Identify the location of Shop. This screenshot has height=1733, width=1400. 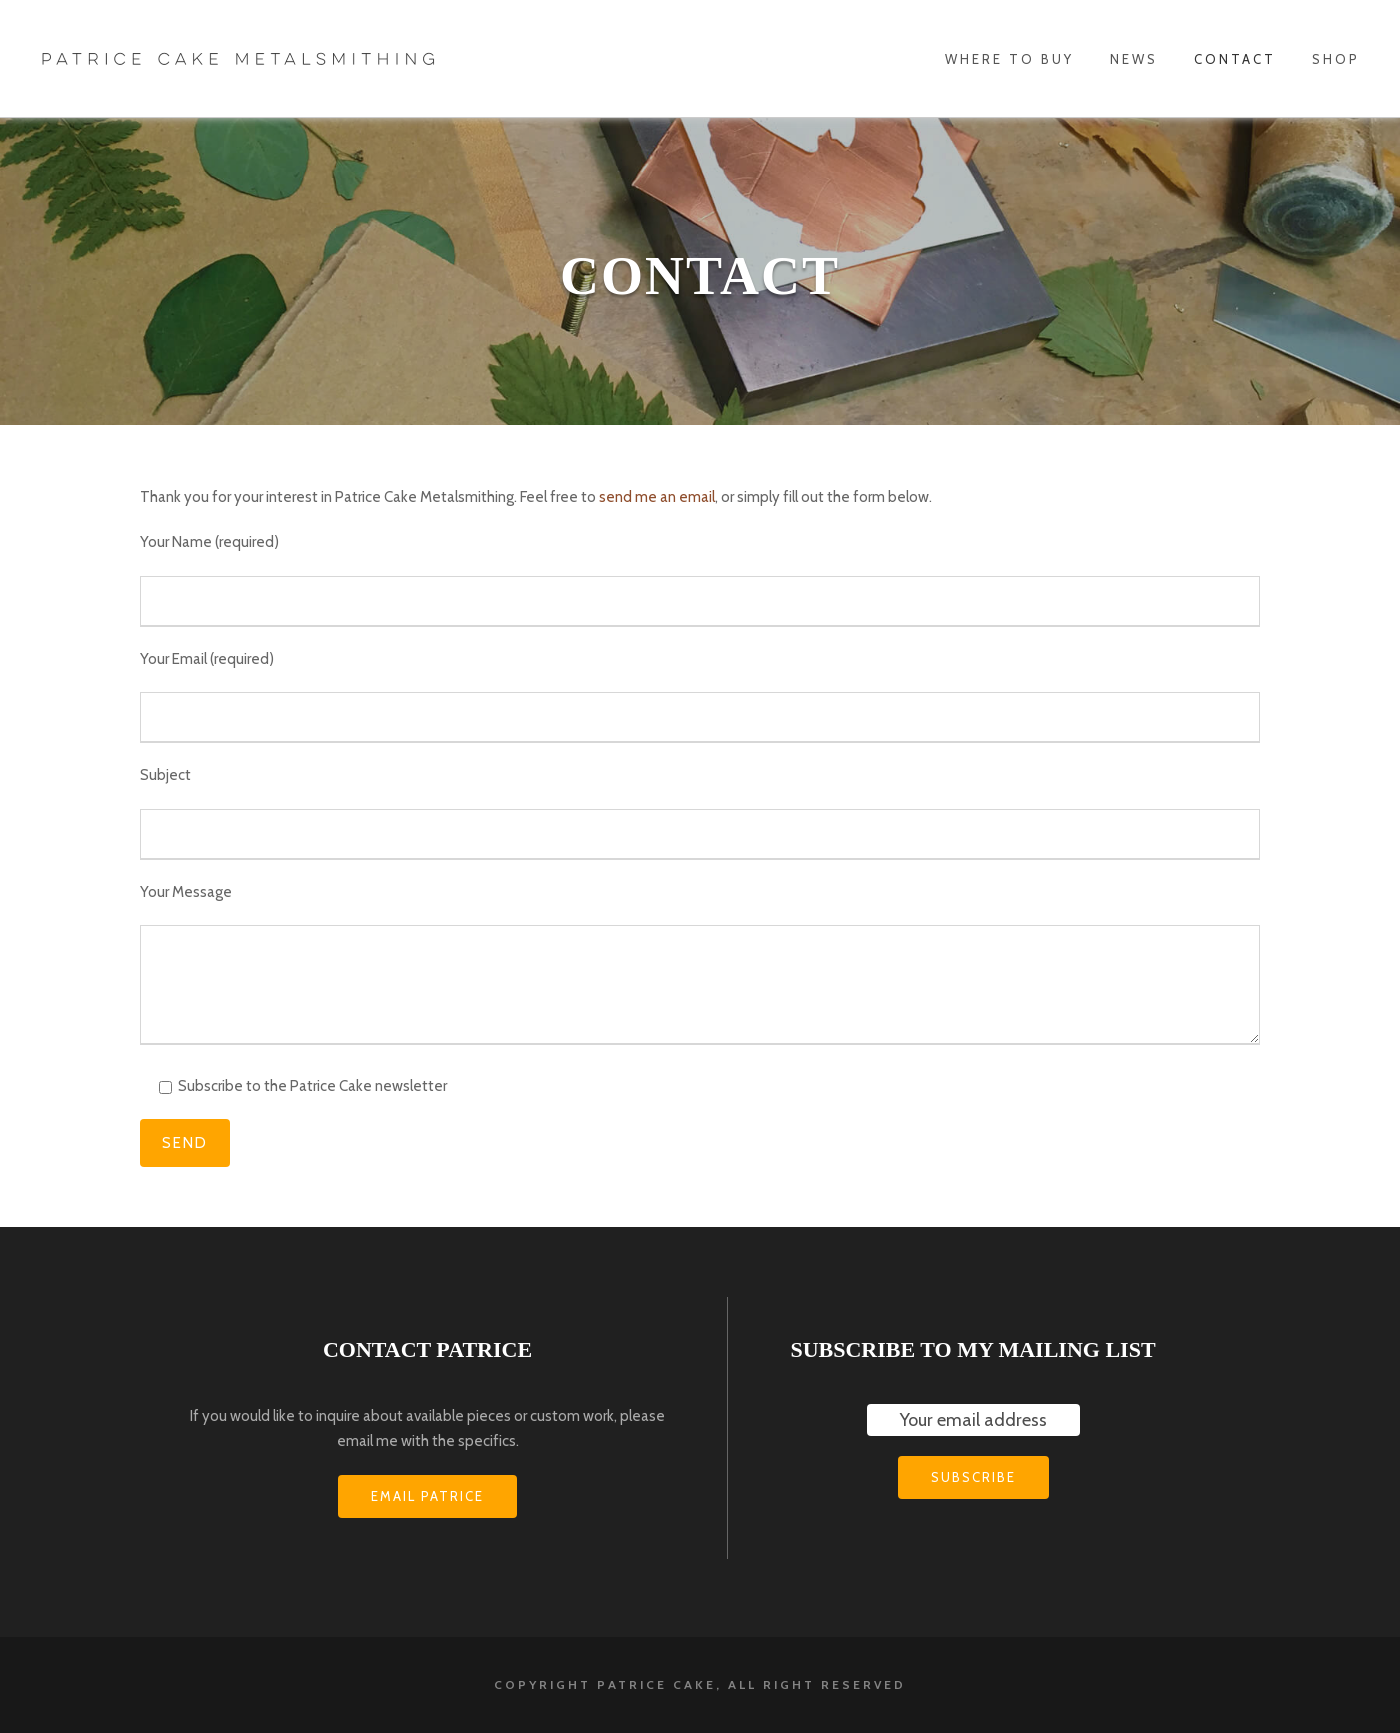
(1336, 59).